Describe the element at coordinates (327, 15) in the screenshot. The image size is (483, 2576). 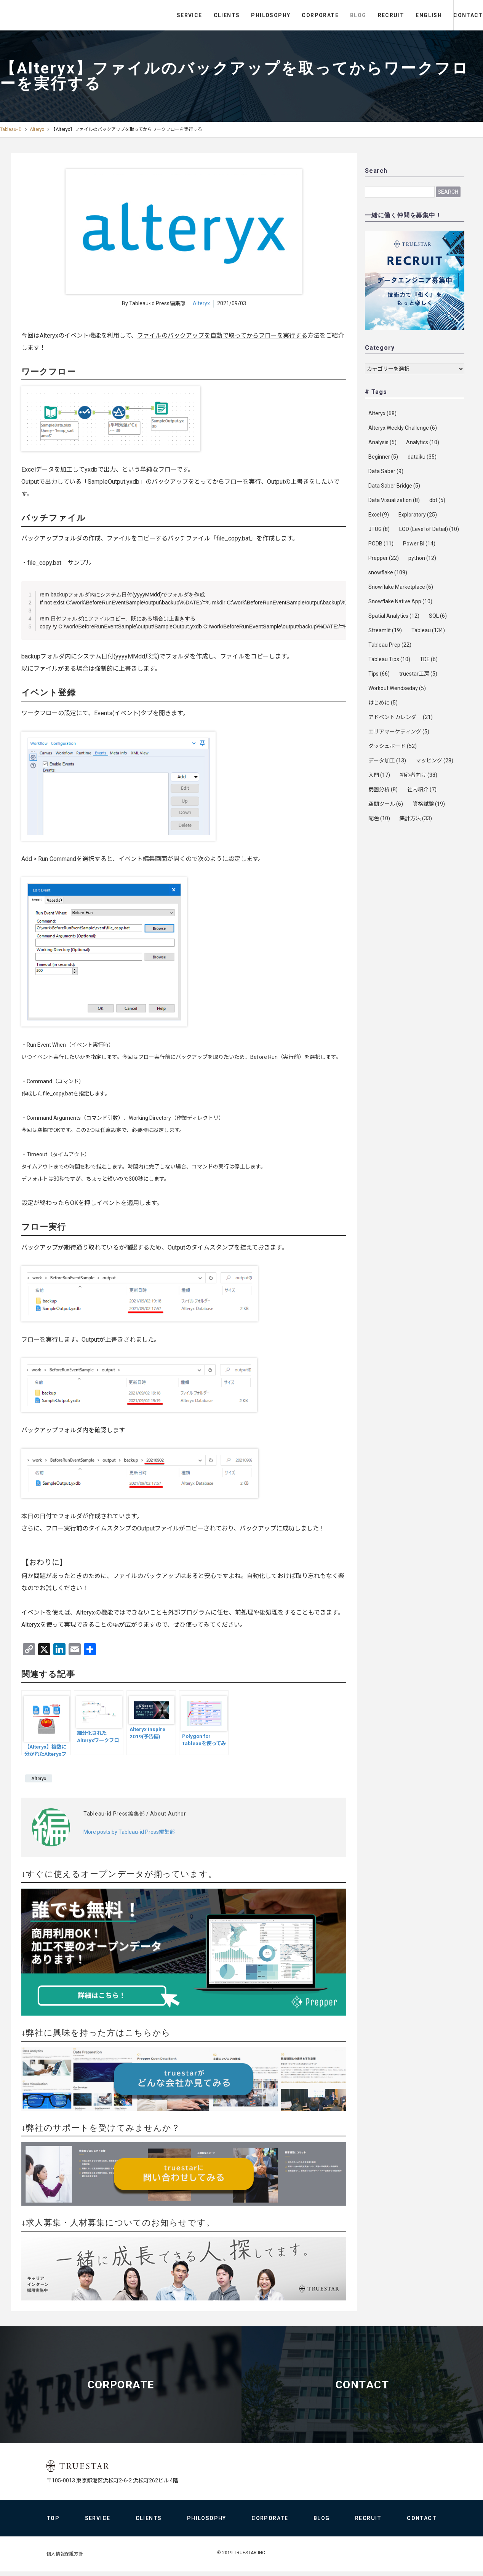
I see `BLOG` at that location.